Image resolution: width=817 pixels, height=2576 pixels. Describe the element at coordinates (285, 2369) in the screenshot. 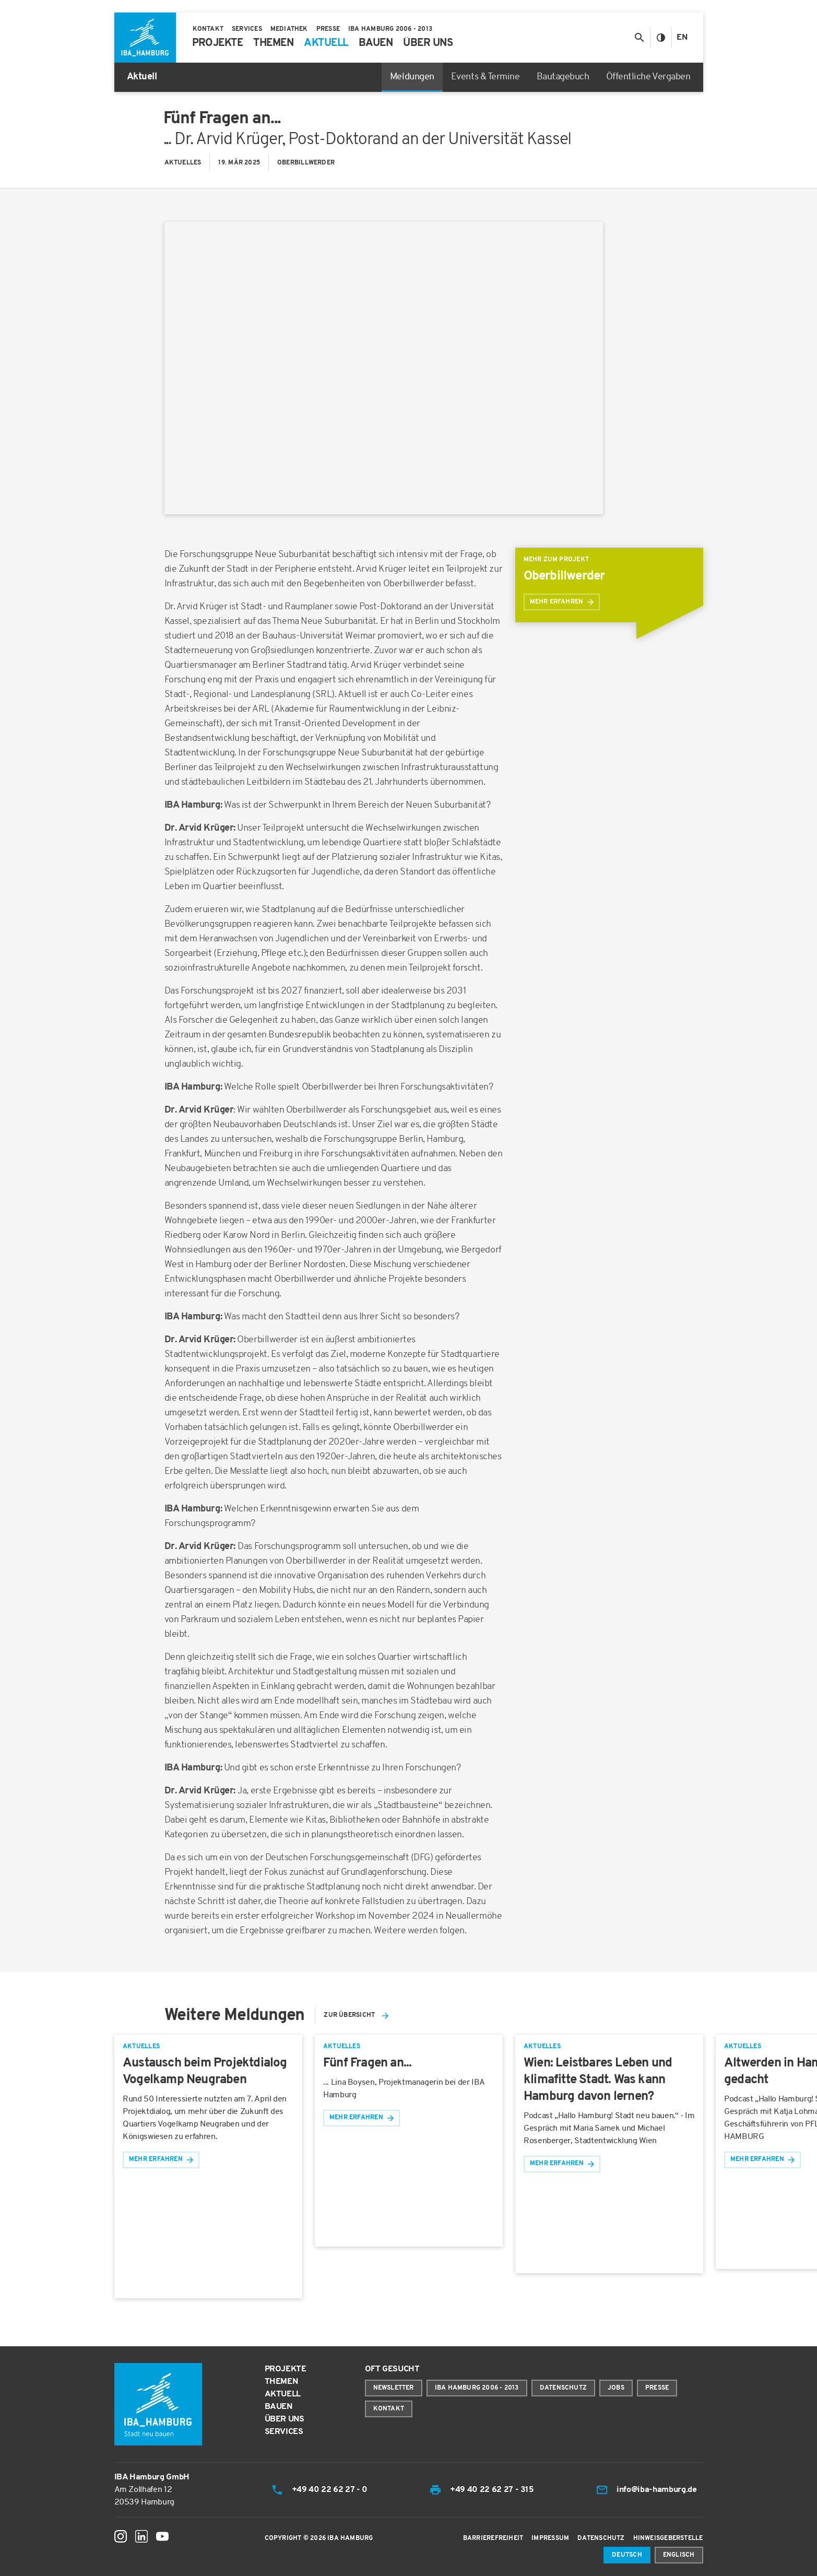

I see `Projekte` at that location.